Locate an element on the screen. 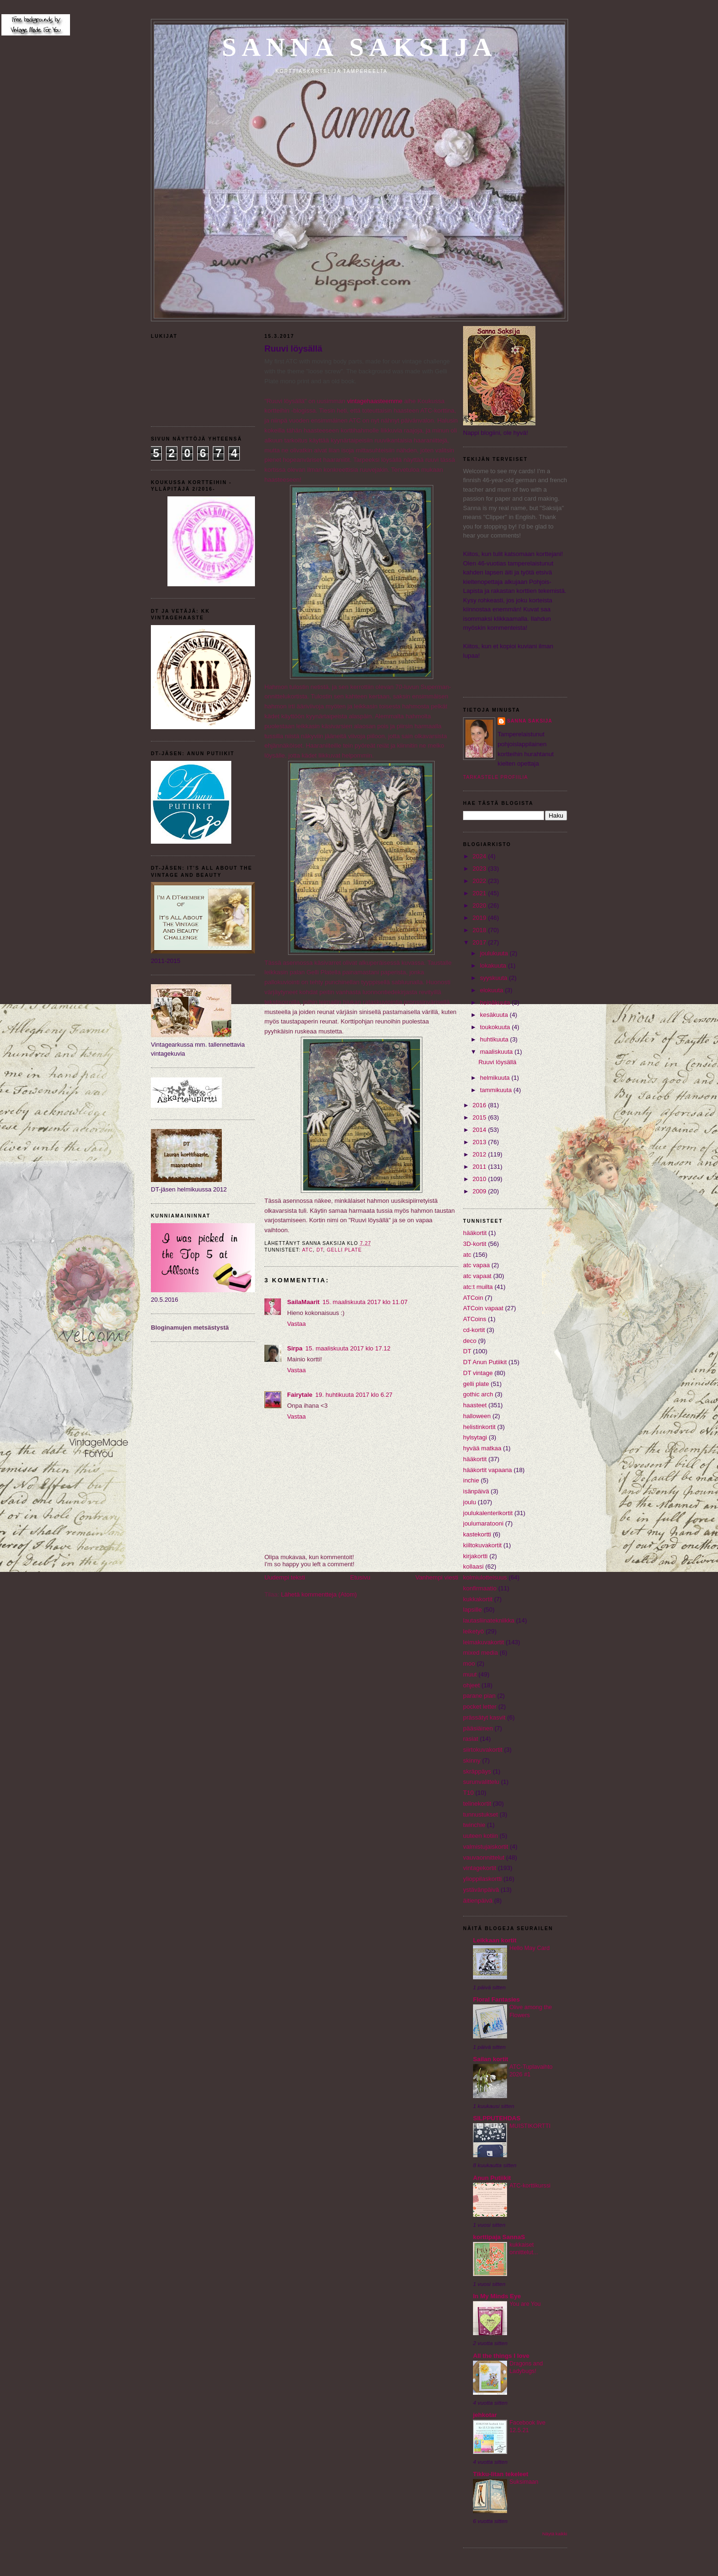 This screenshot has width=718, height=2576. vintagehaasteemme is located at coordinates (375, 401).